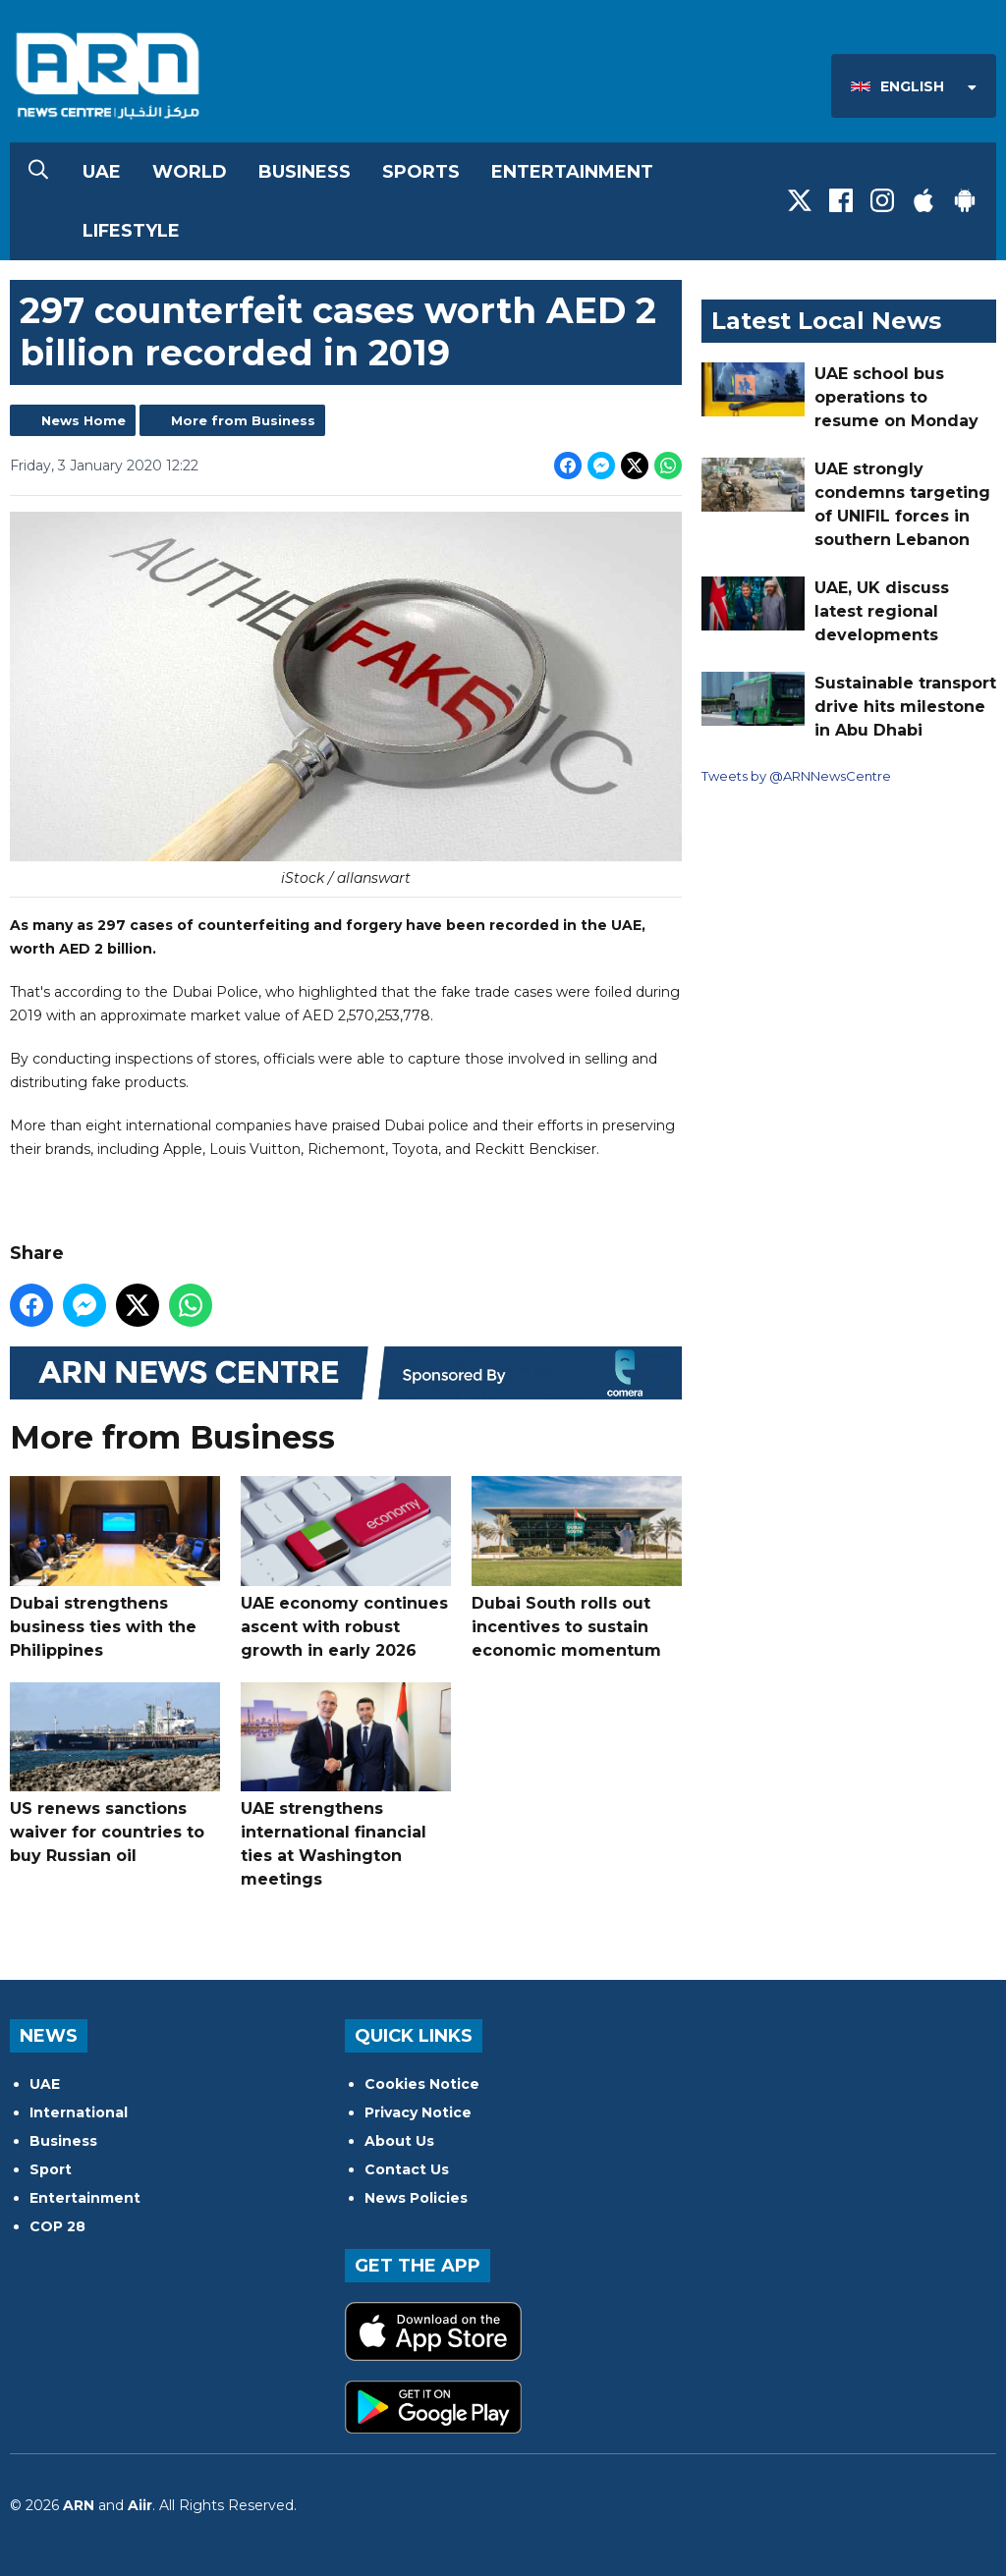 Image resolution: width=1006 pixels, height=2576 pixels. I want to click on Tweets by @ARNNewsCentre, so click(796, 776).